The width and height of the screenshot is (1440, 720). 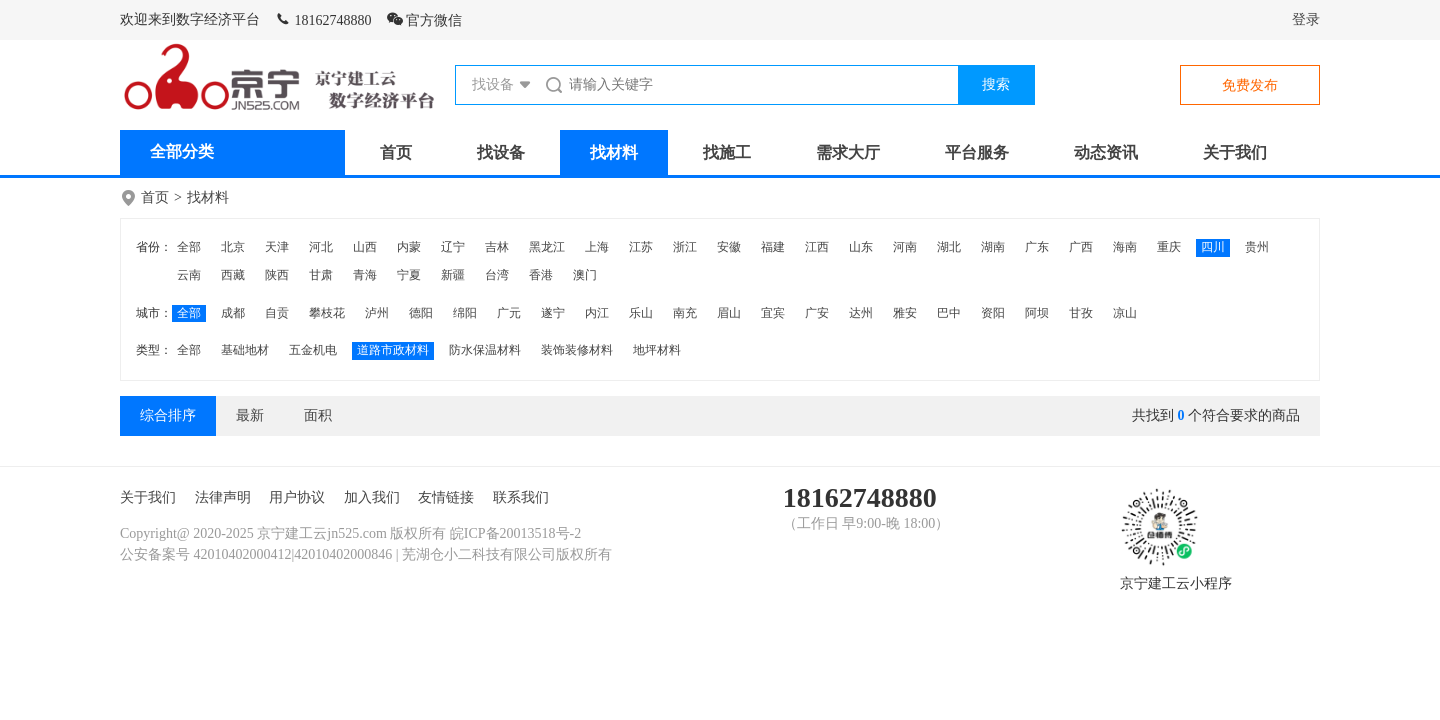 What do you see at coordinates (727, 152) in the screenshot?
I see `找施工` at bounding box center [727, 152].